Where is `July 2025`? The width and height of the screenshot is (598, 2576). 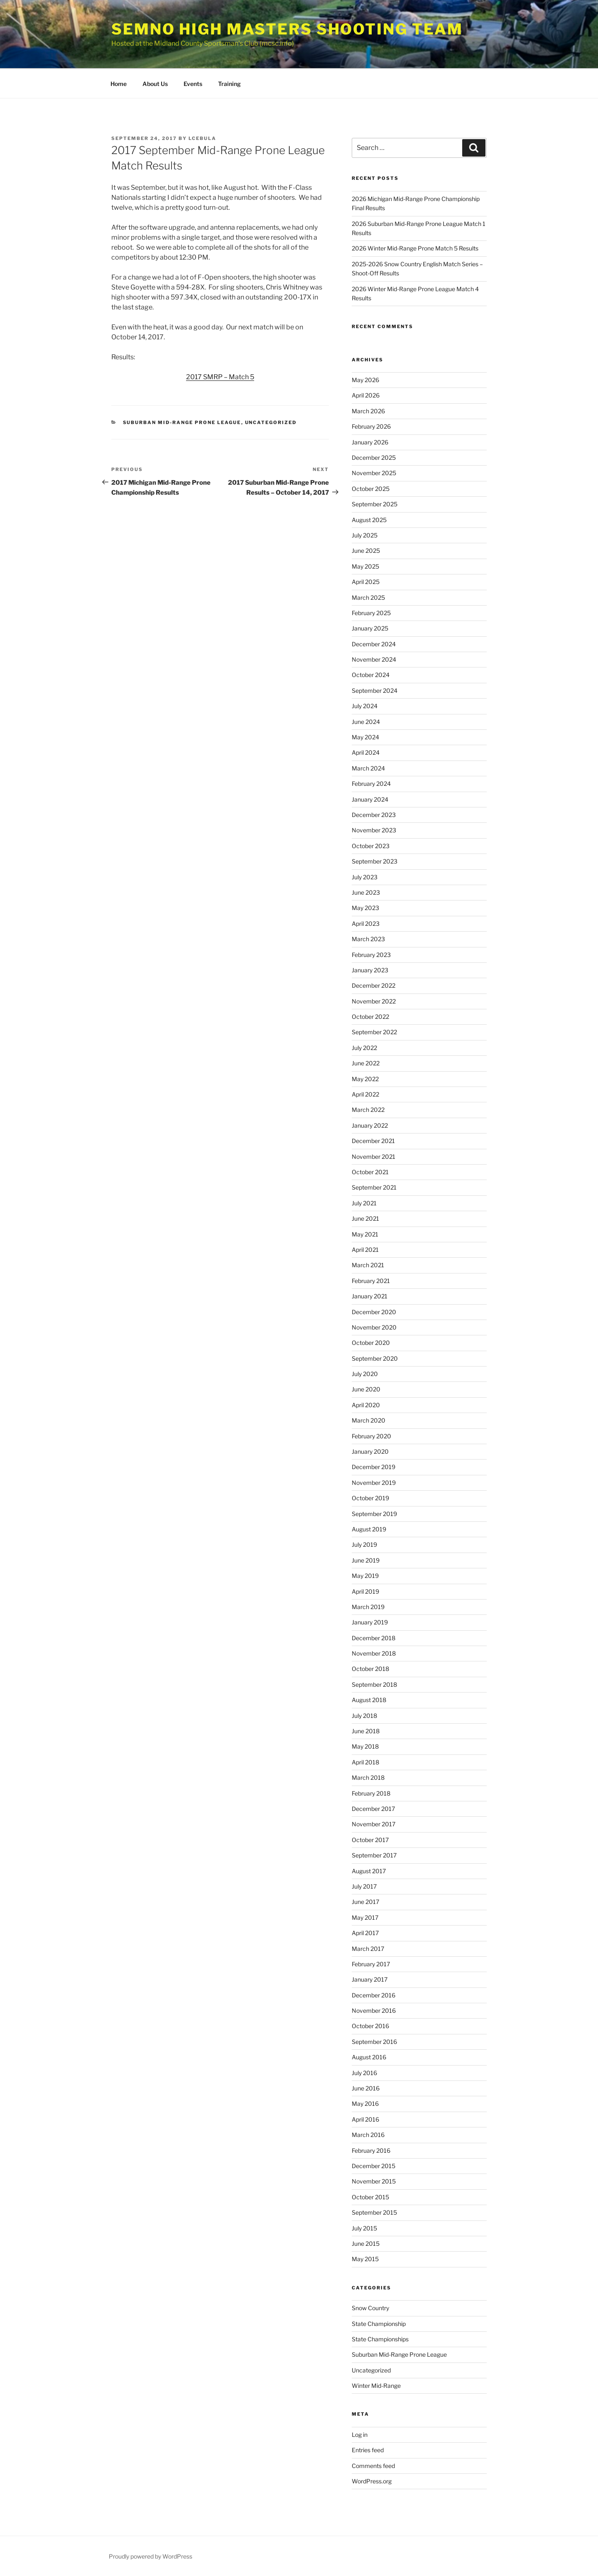
July 2025 is located at coordinates (364, 535).